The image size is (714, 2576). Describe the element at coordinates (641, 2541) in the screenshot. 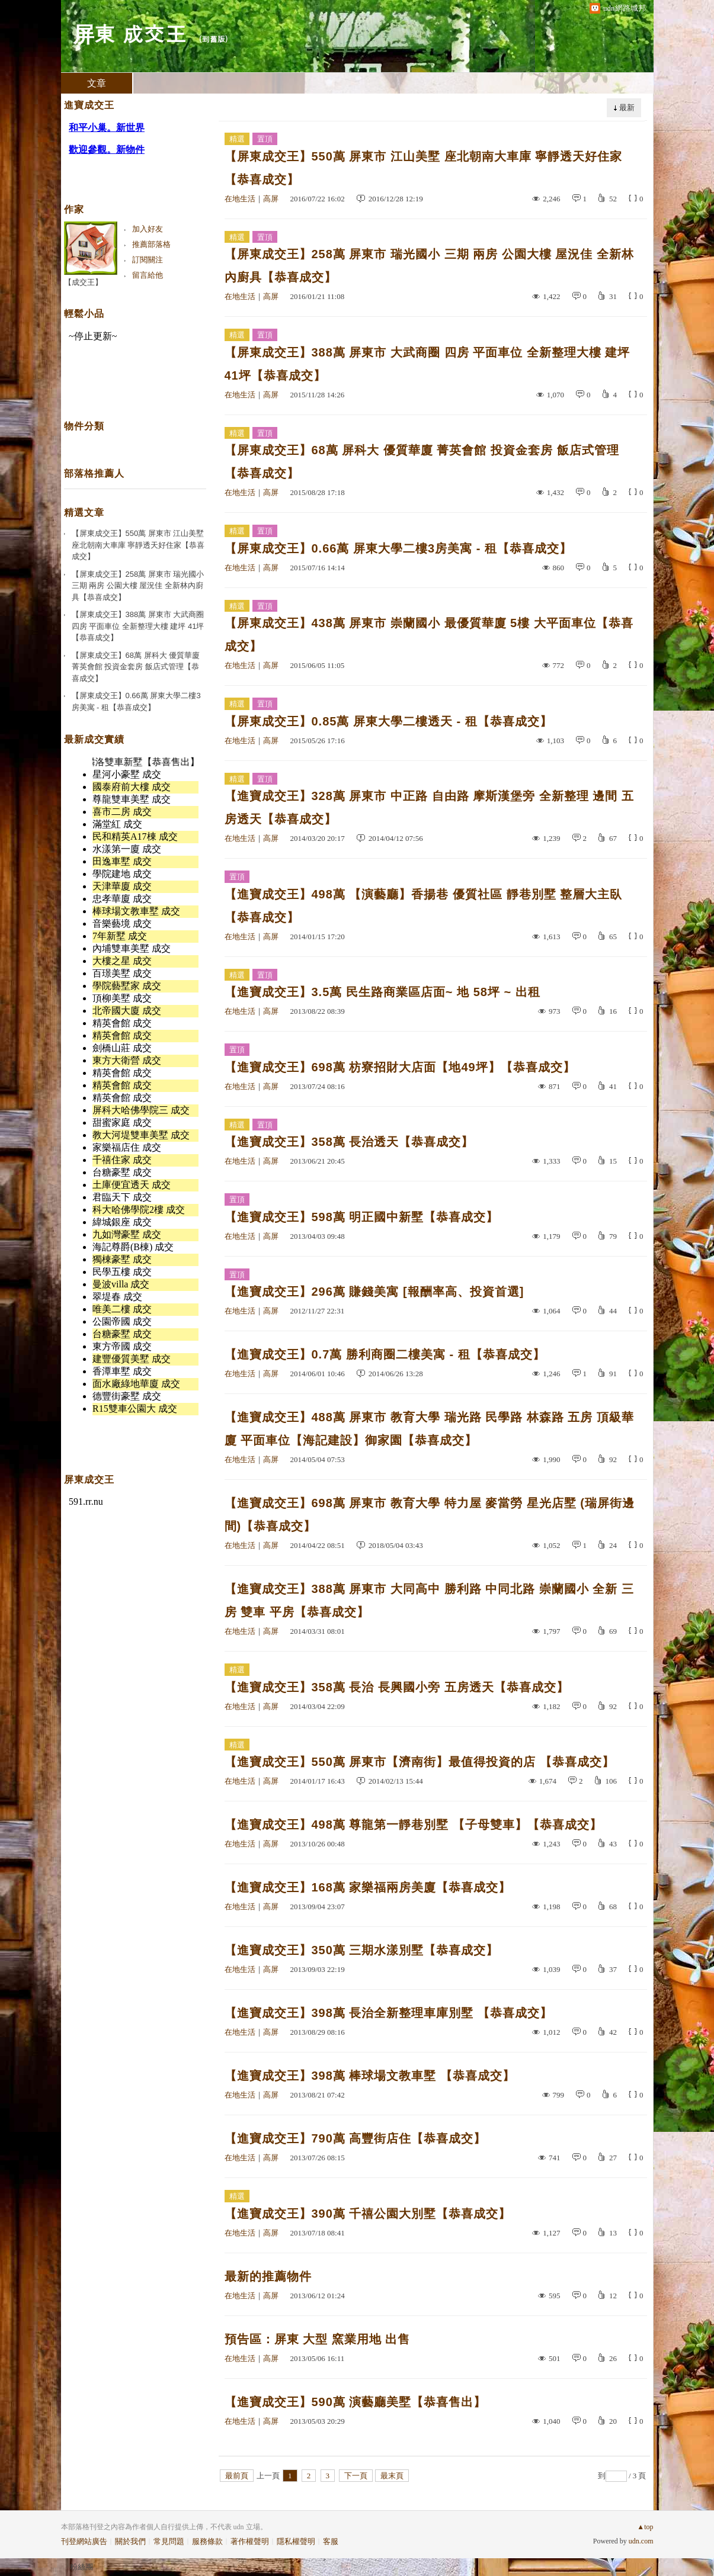

I see `udn.com` at that location.